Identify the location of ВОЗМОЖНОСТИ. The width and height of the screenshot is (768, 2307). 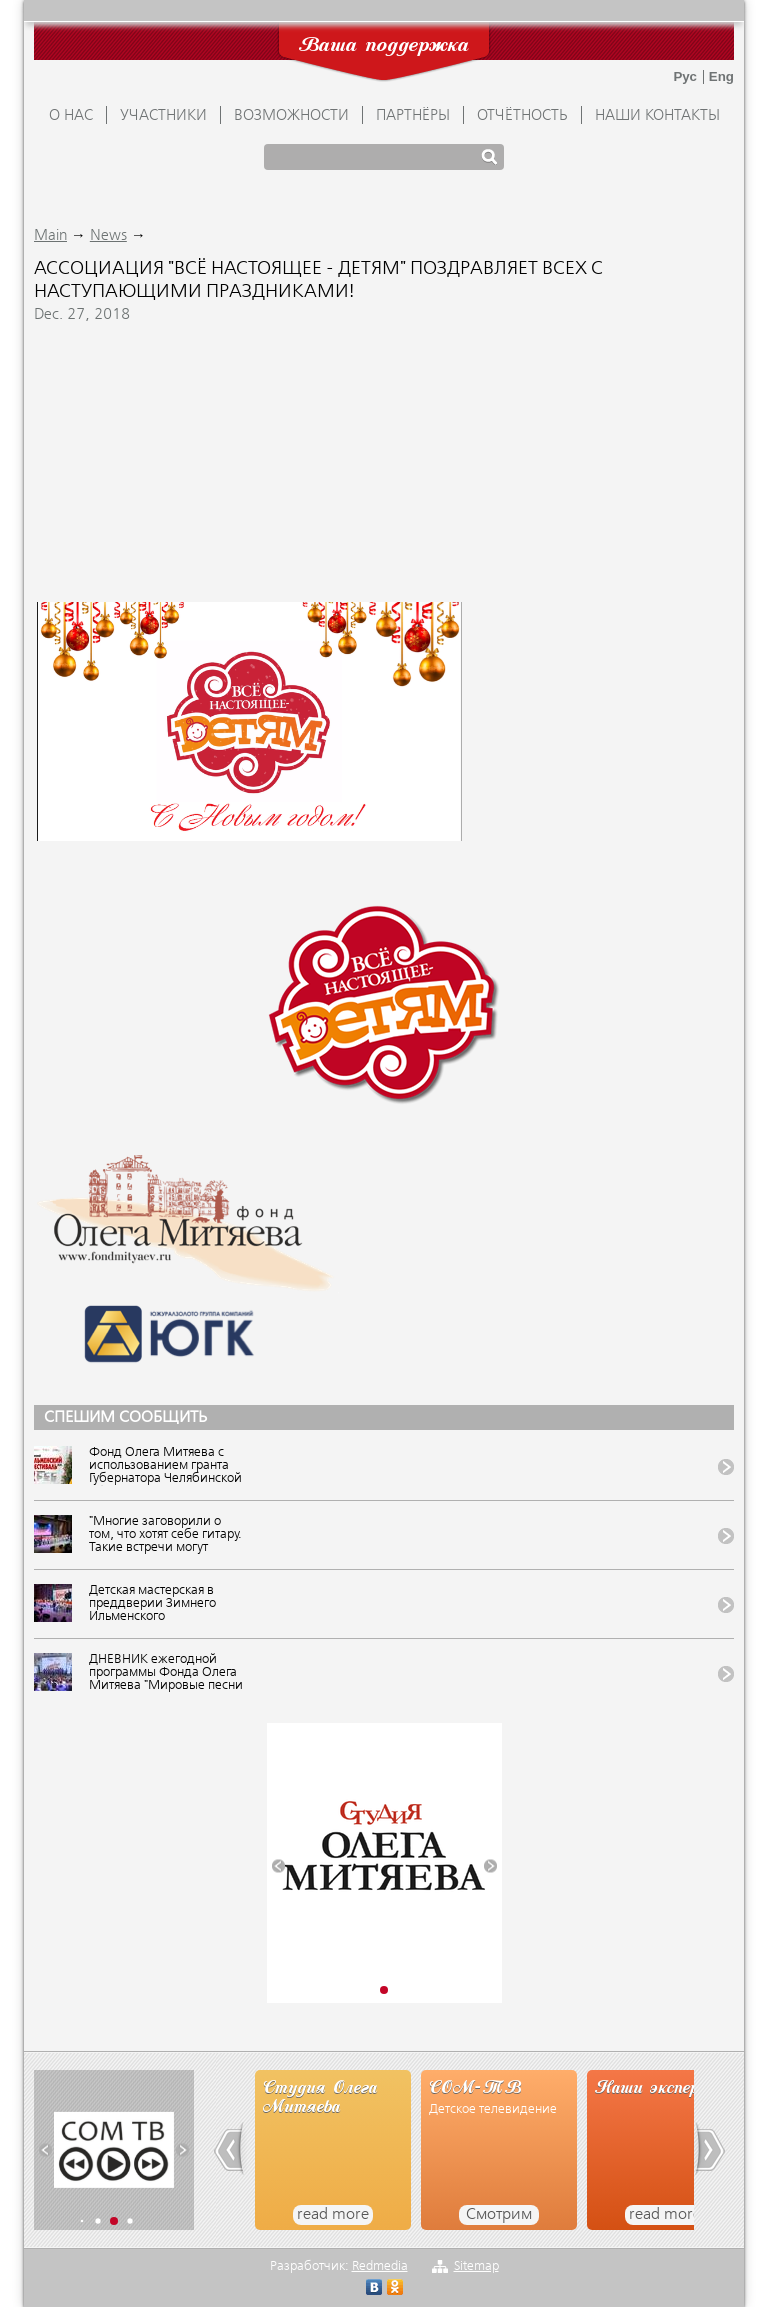
(291, 116).